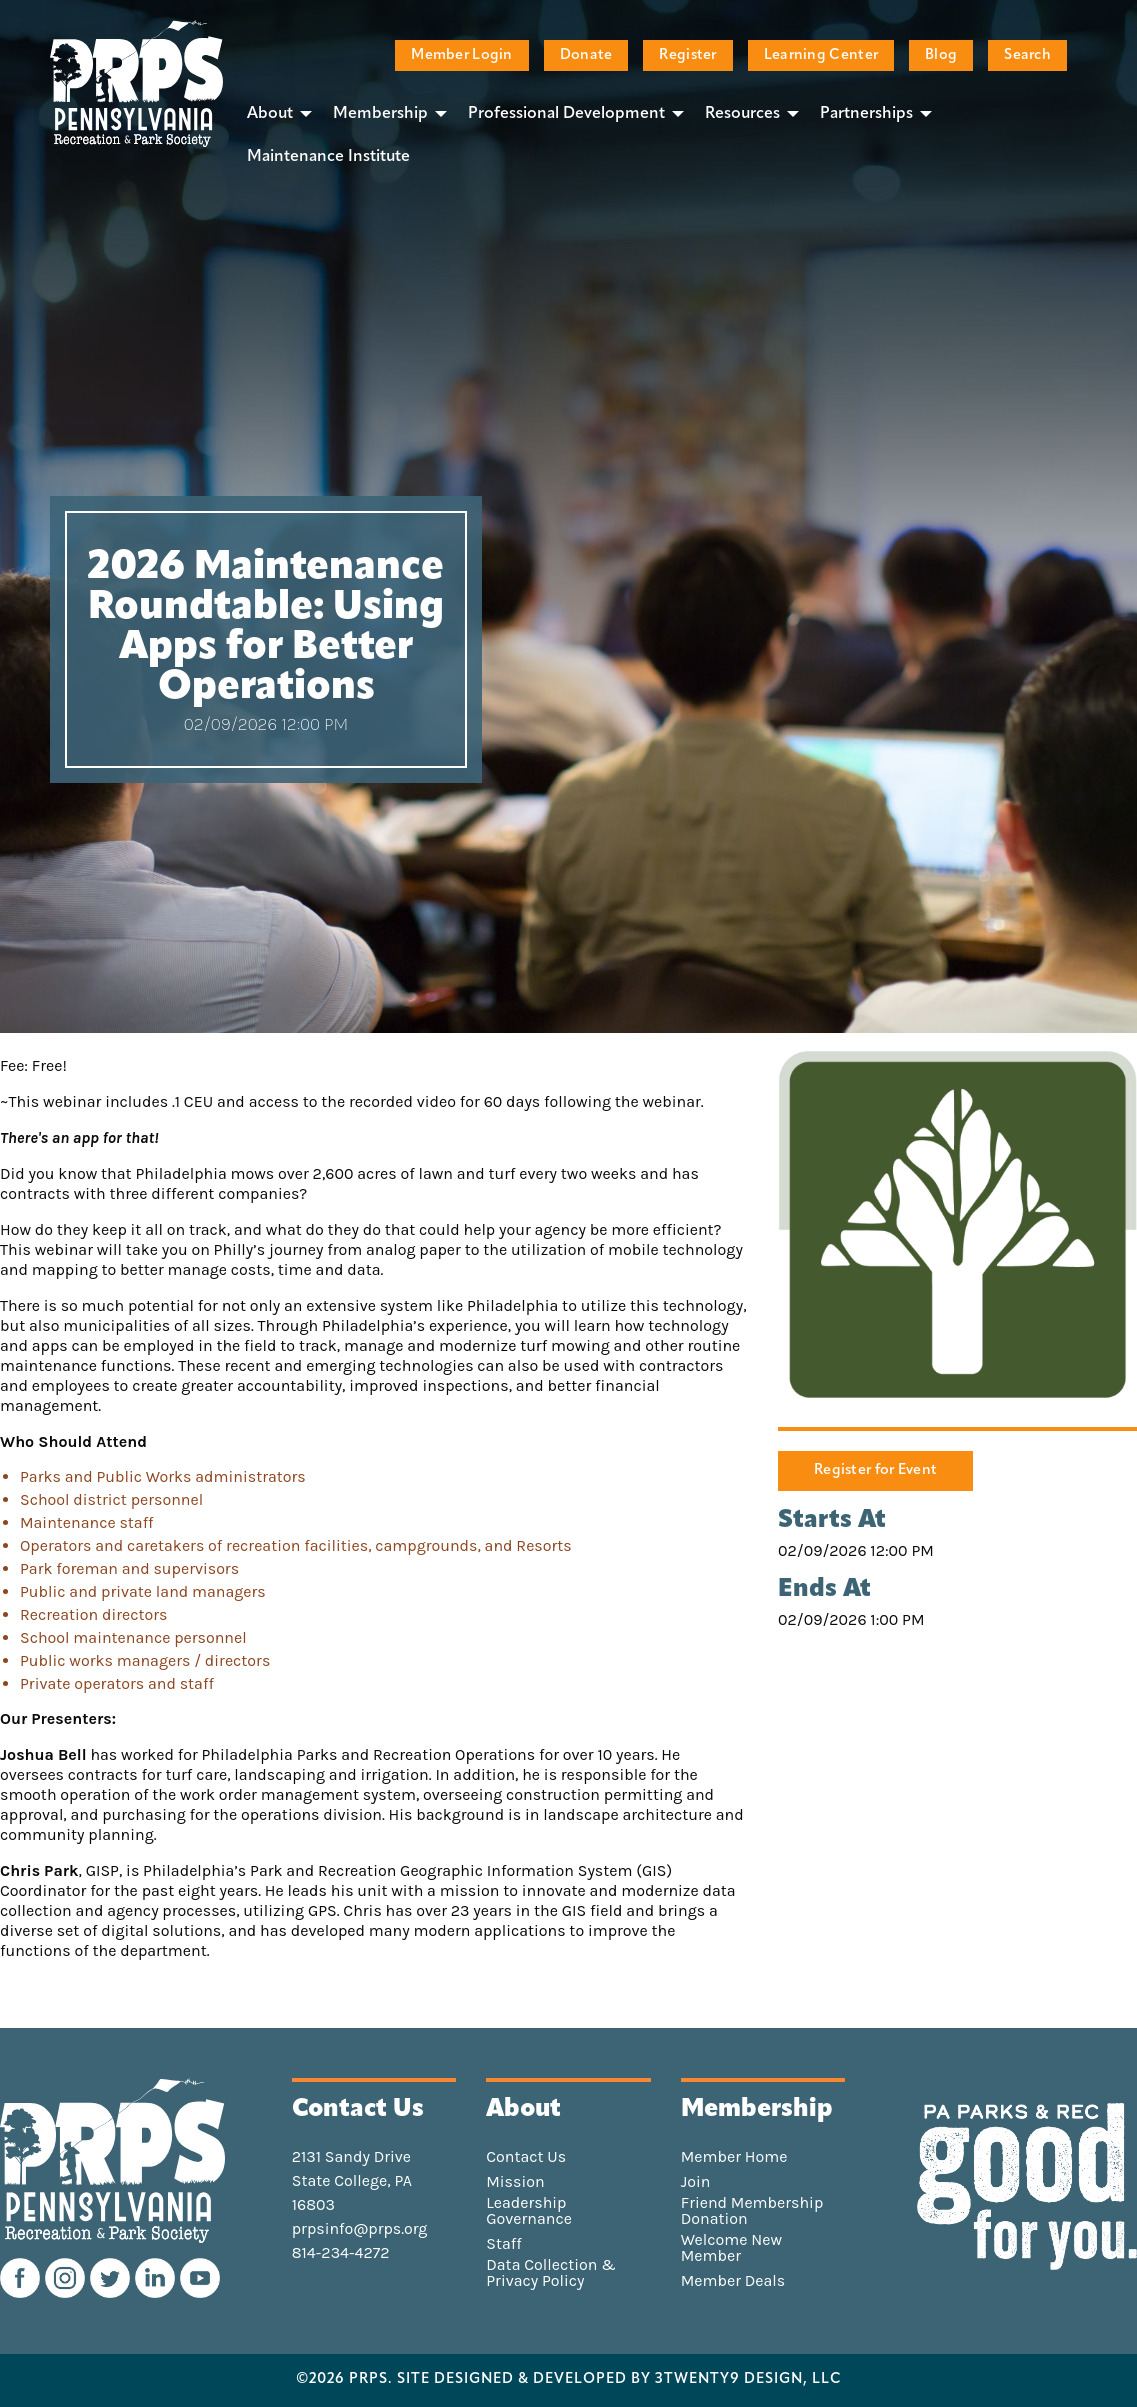 This screenshot has width=1137, height=2407. I want to click on Mission, so click(515, 2182).